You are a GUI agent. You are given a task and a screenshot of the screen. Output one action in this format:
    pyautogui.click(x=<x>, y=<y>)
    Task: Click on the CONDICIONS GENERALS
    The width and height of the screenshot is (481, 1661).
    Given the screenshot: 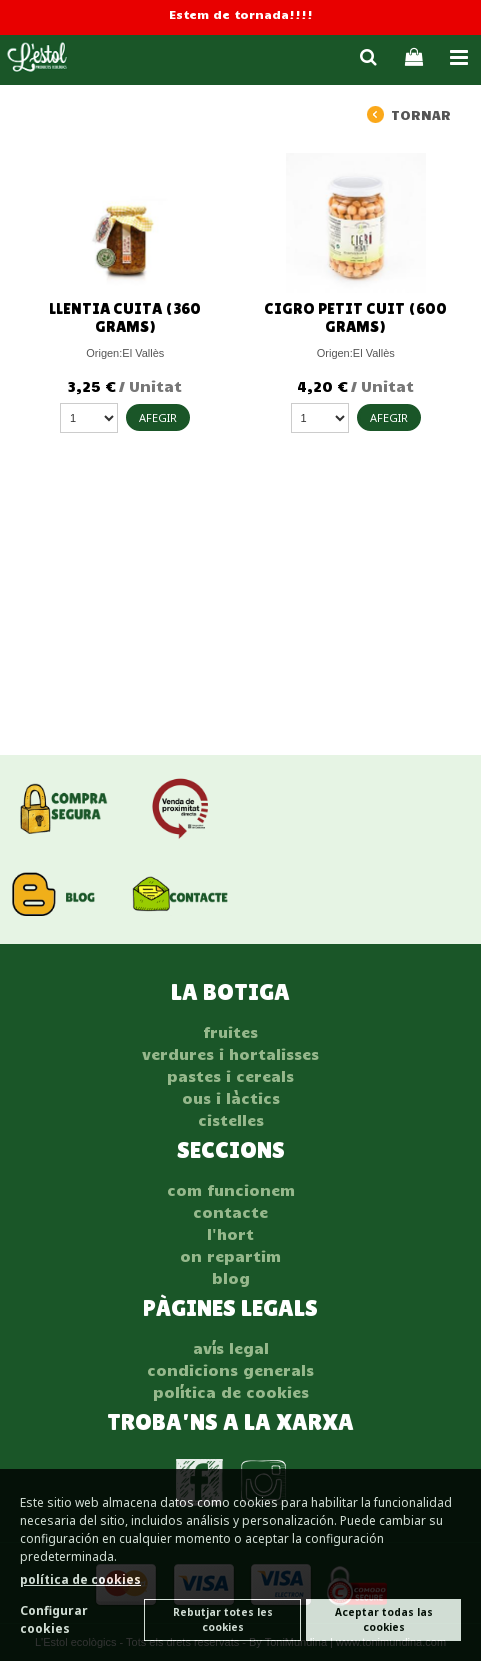 What is the action you would take?
    pyautogui.click(x=230, y=1370)
    